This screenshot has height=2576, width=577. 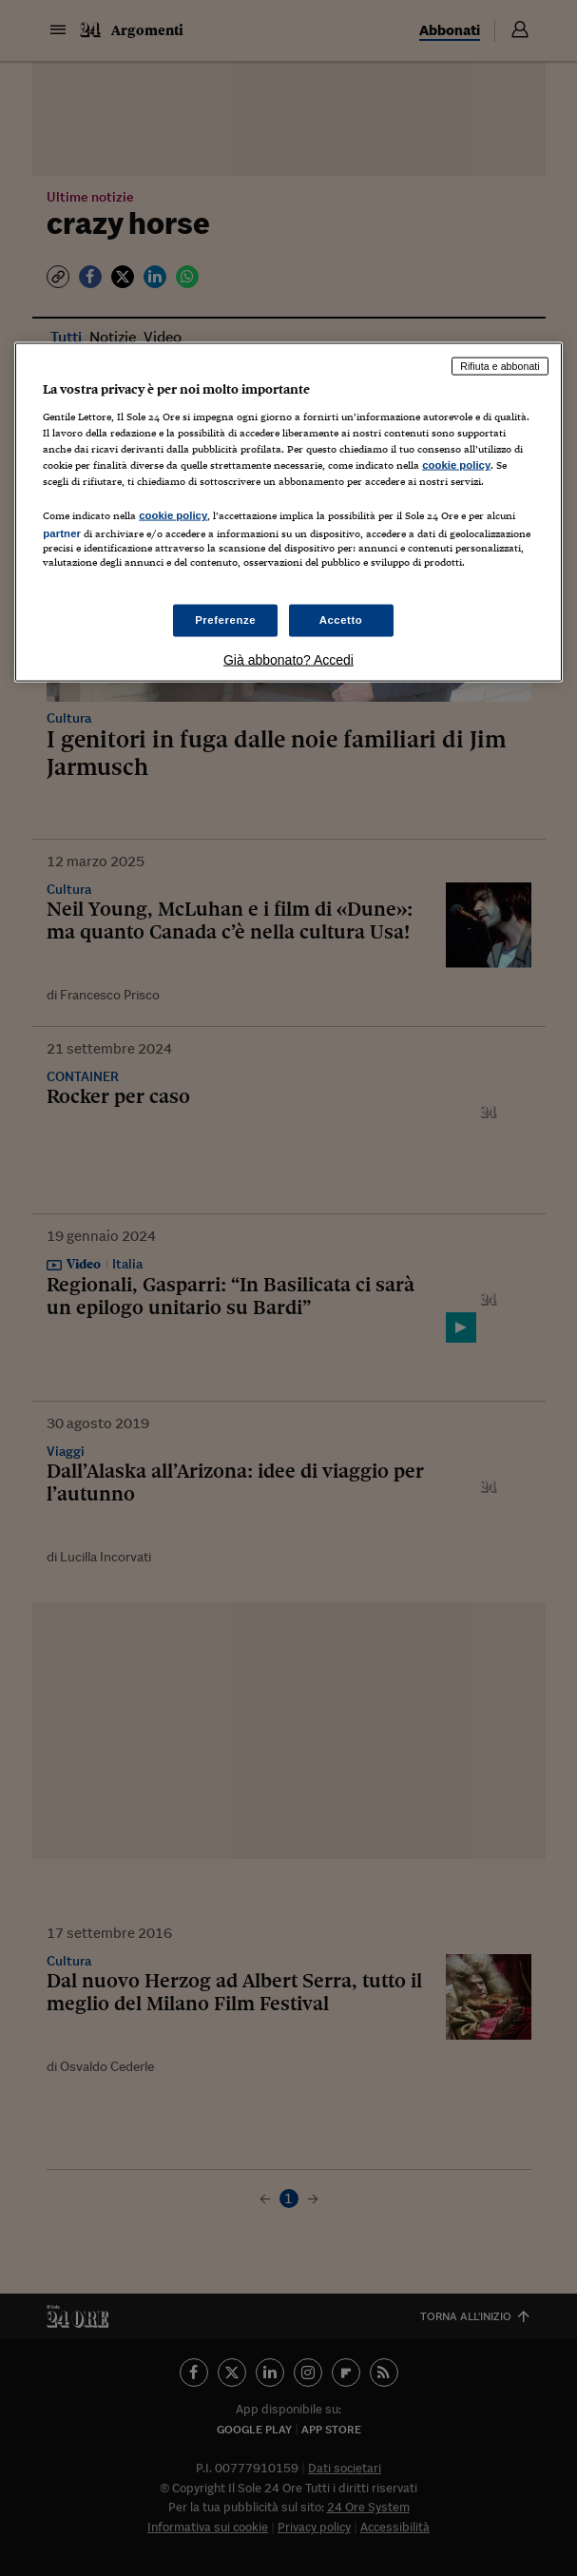 I want to click on cookie policy, so click(x=456, y=465).